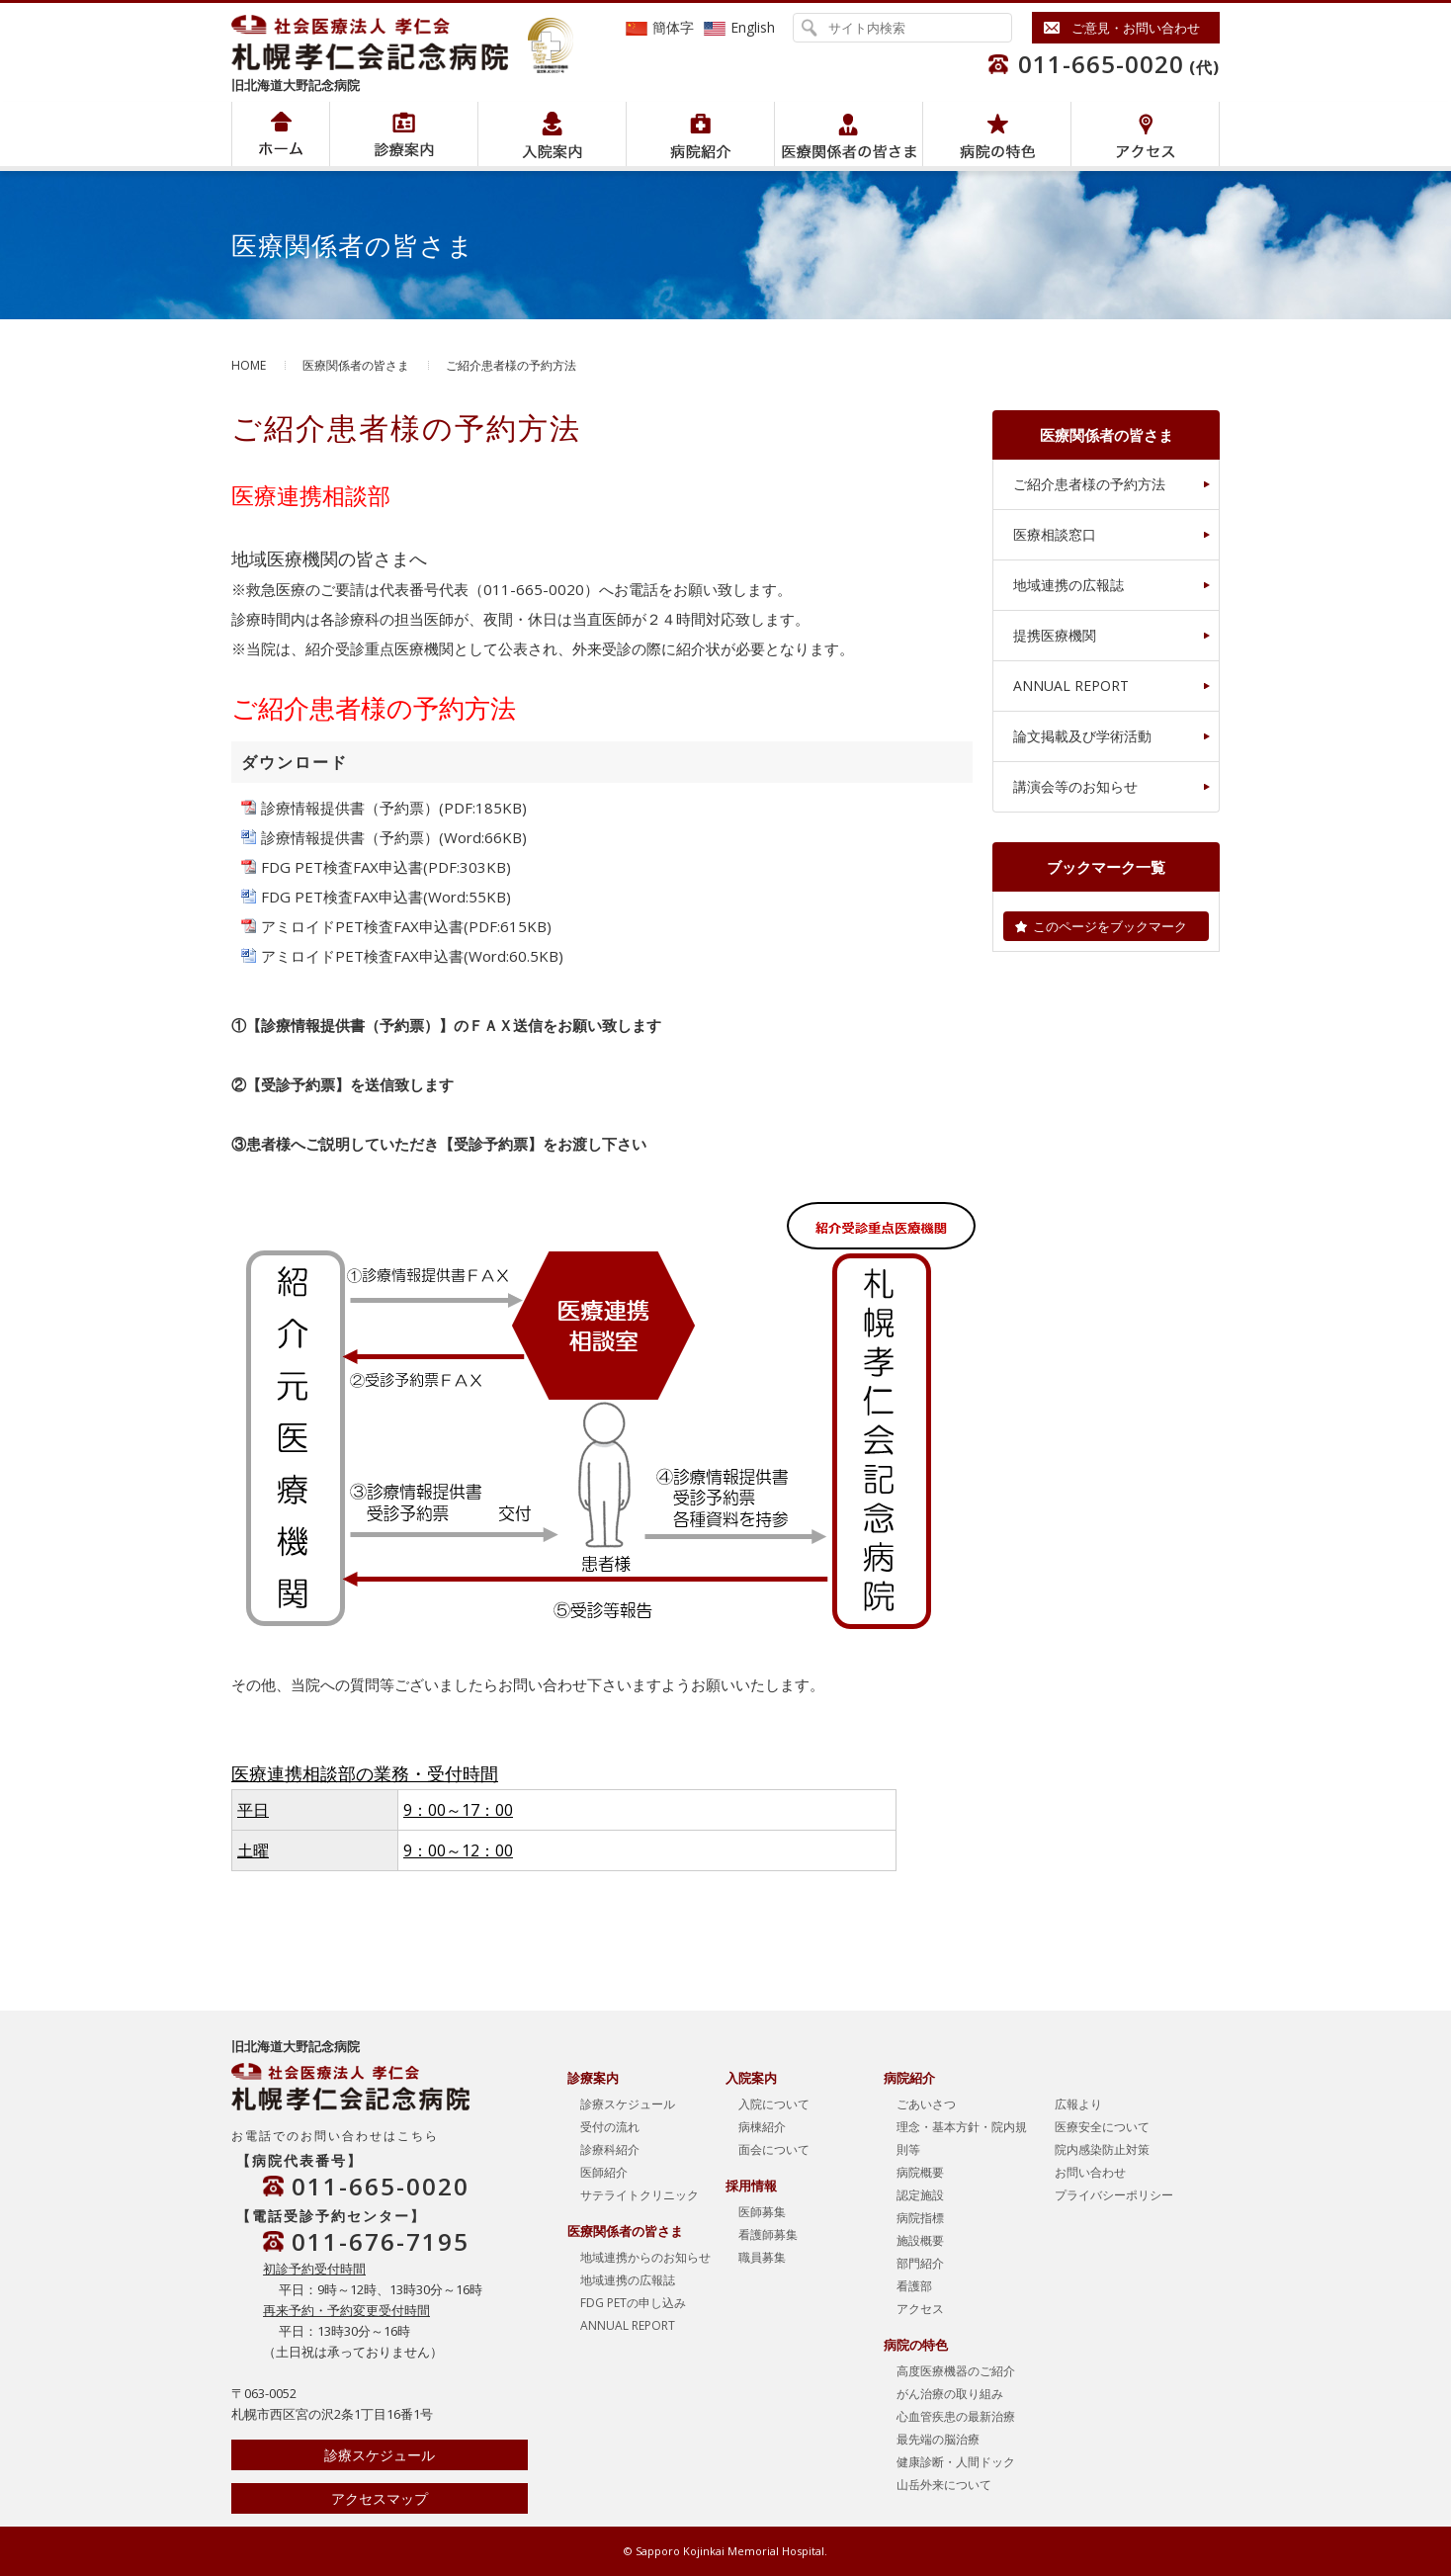 Image resolution: width=1451 pixels, height=2576 pixels. What do you see at coordinates (379, 42) in the screenshot?
I see `社会医療法人孝仁会 北海道孝仁会記念病院` at bounding box center [379, 42].